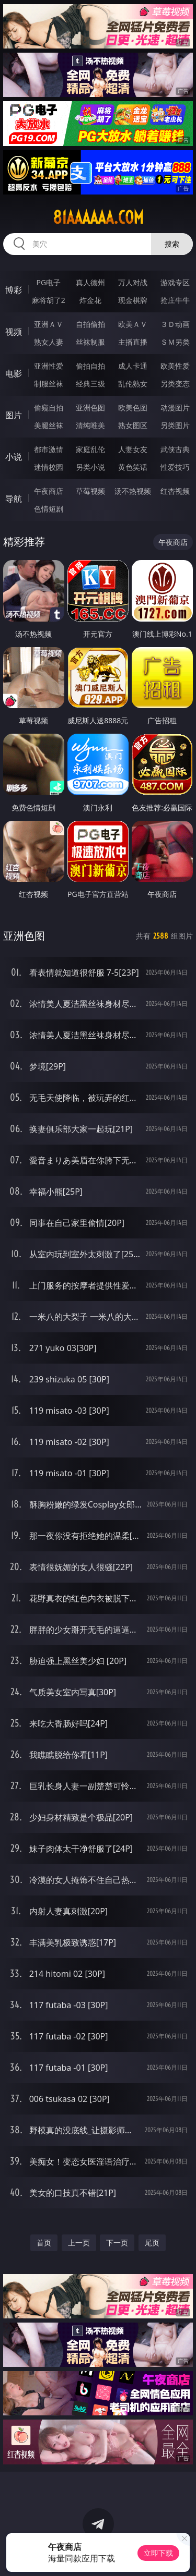 This screenshot has height=2576, width=196. Describe the element at coordinates (132, 407) in the screenshot. I see `欧美色图` at that location.